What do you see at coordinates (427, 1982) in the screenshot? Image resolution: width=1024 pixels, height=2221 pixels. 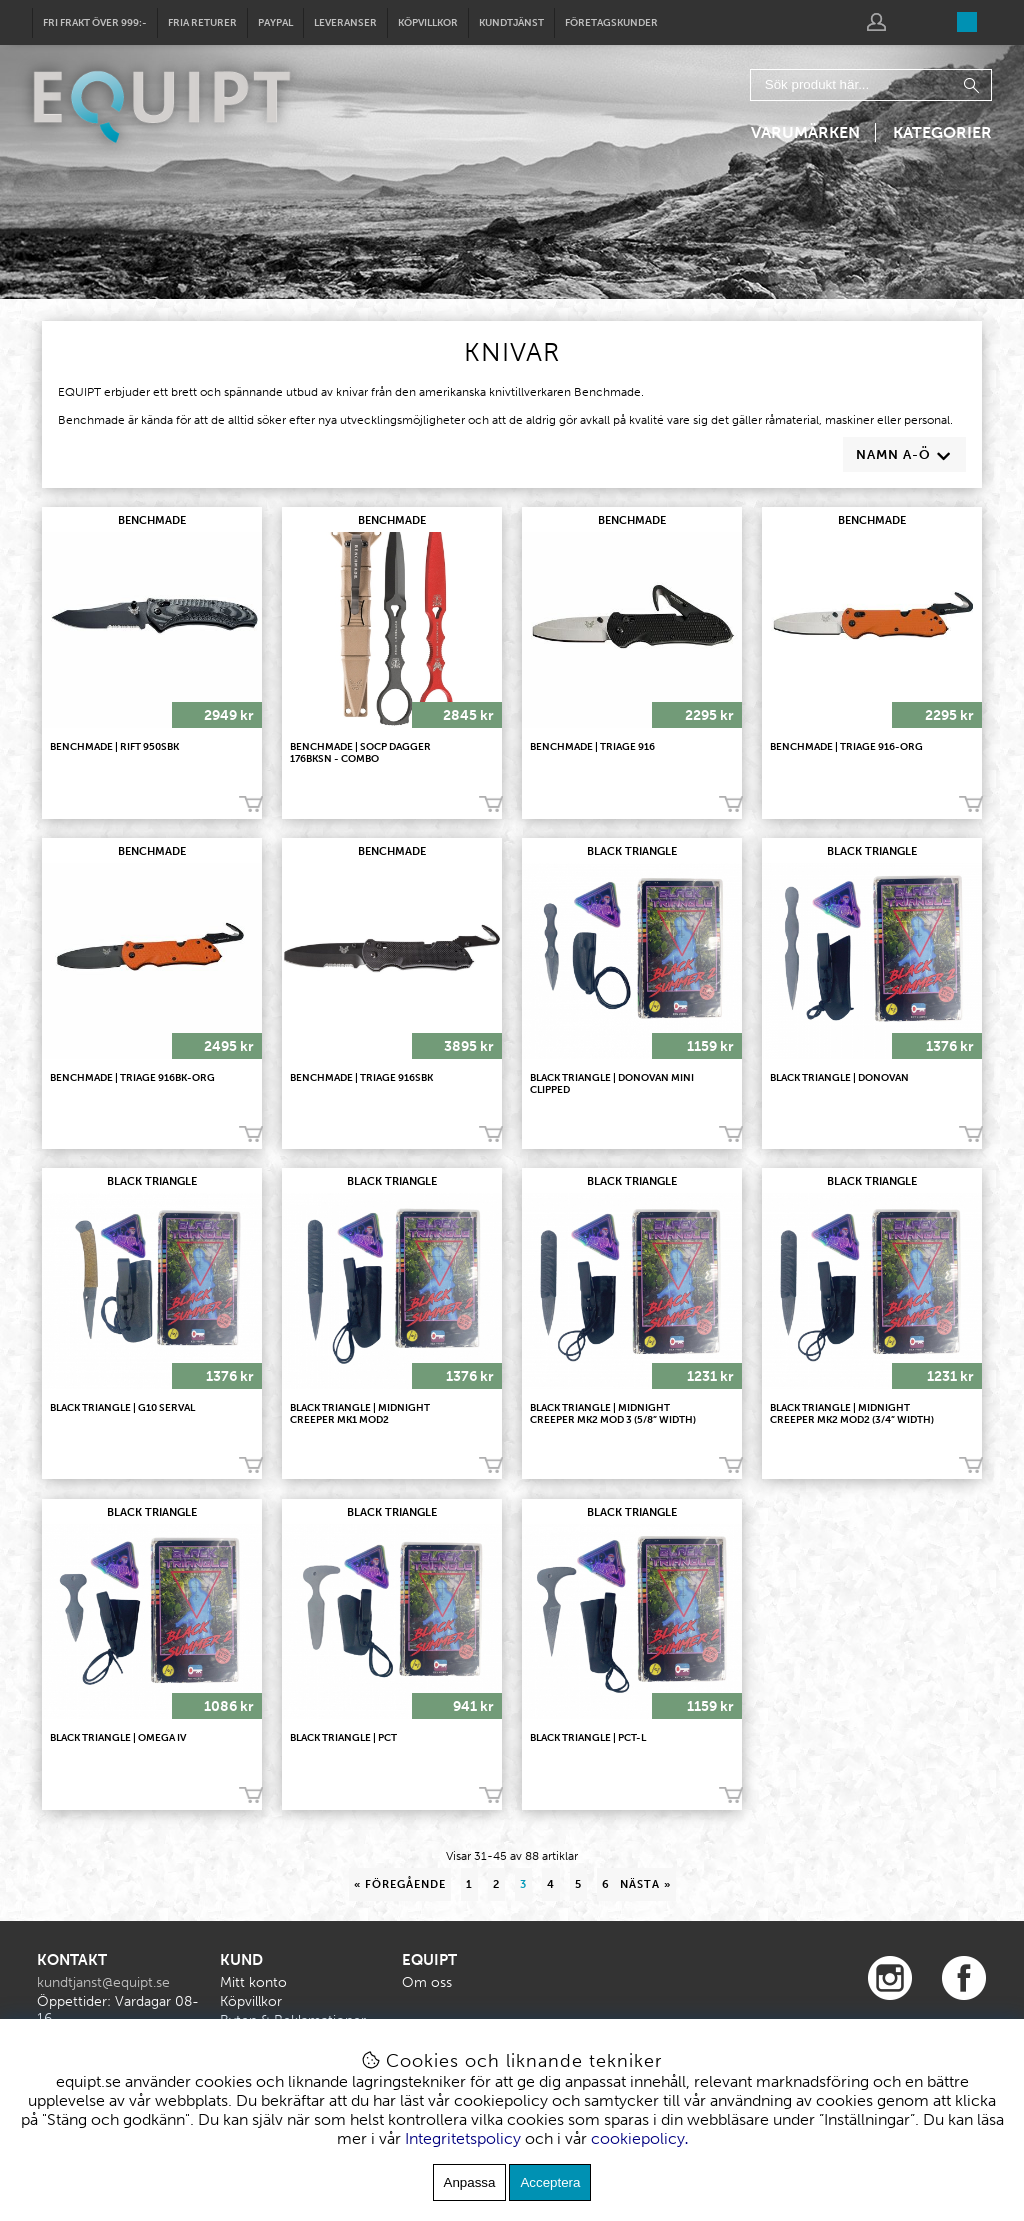 I see `Om oss` at bounding box center [427, 1982].